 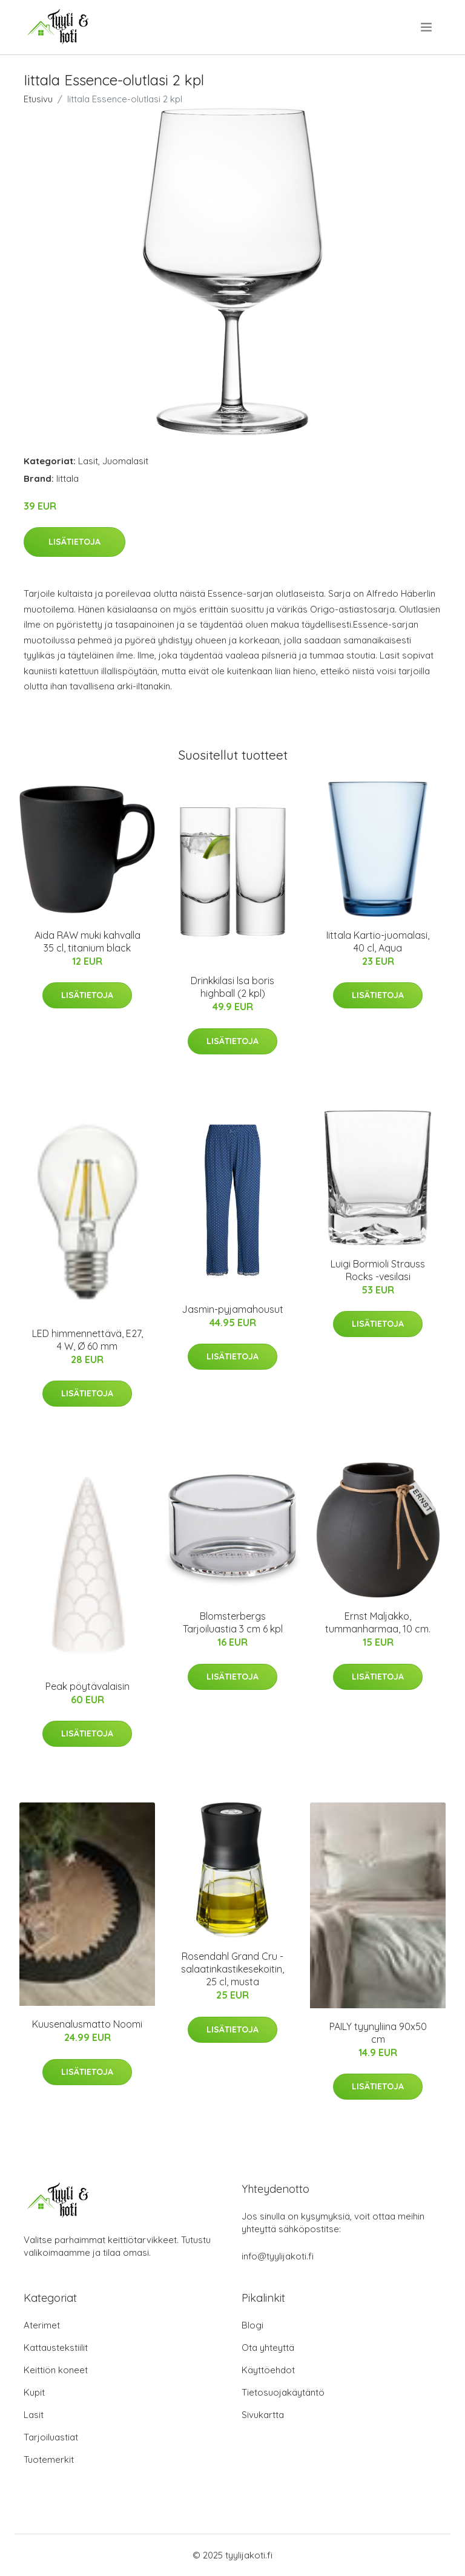 What do you see at coordinates (263, 2414) in the screenshot?
I see `Sivukartta` at bounding box center [263, 2414].